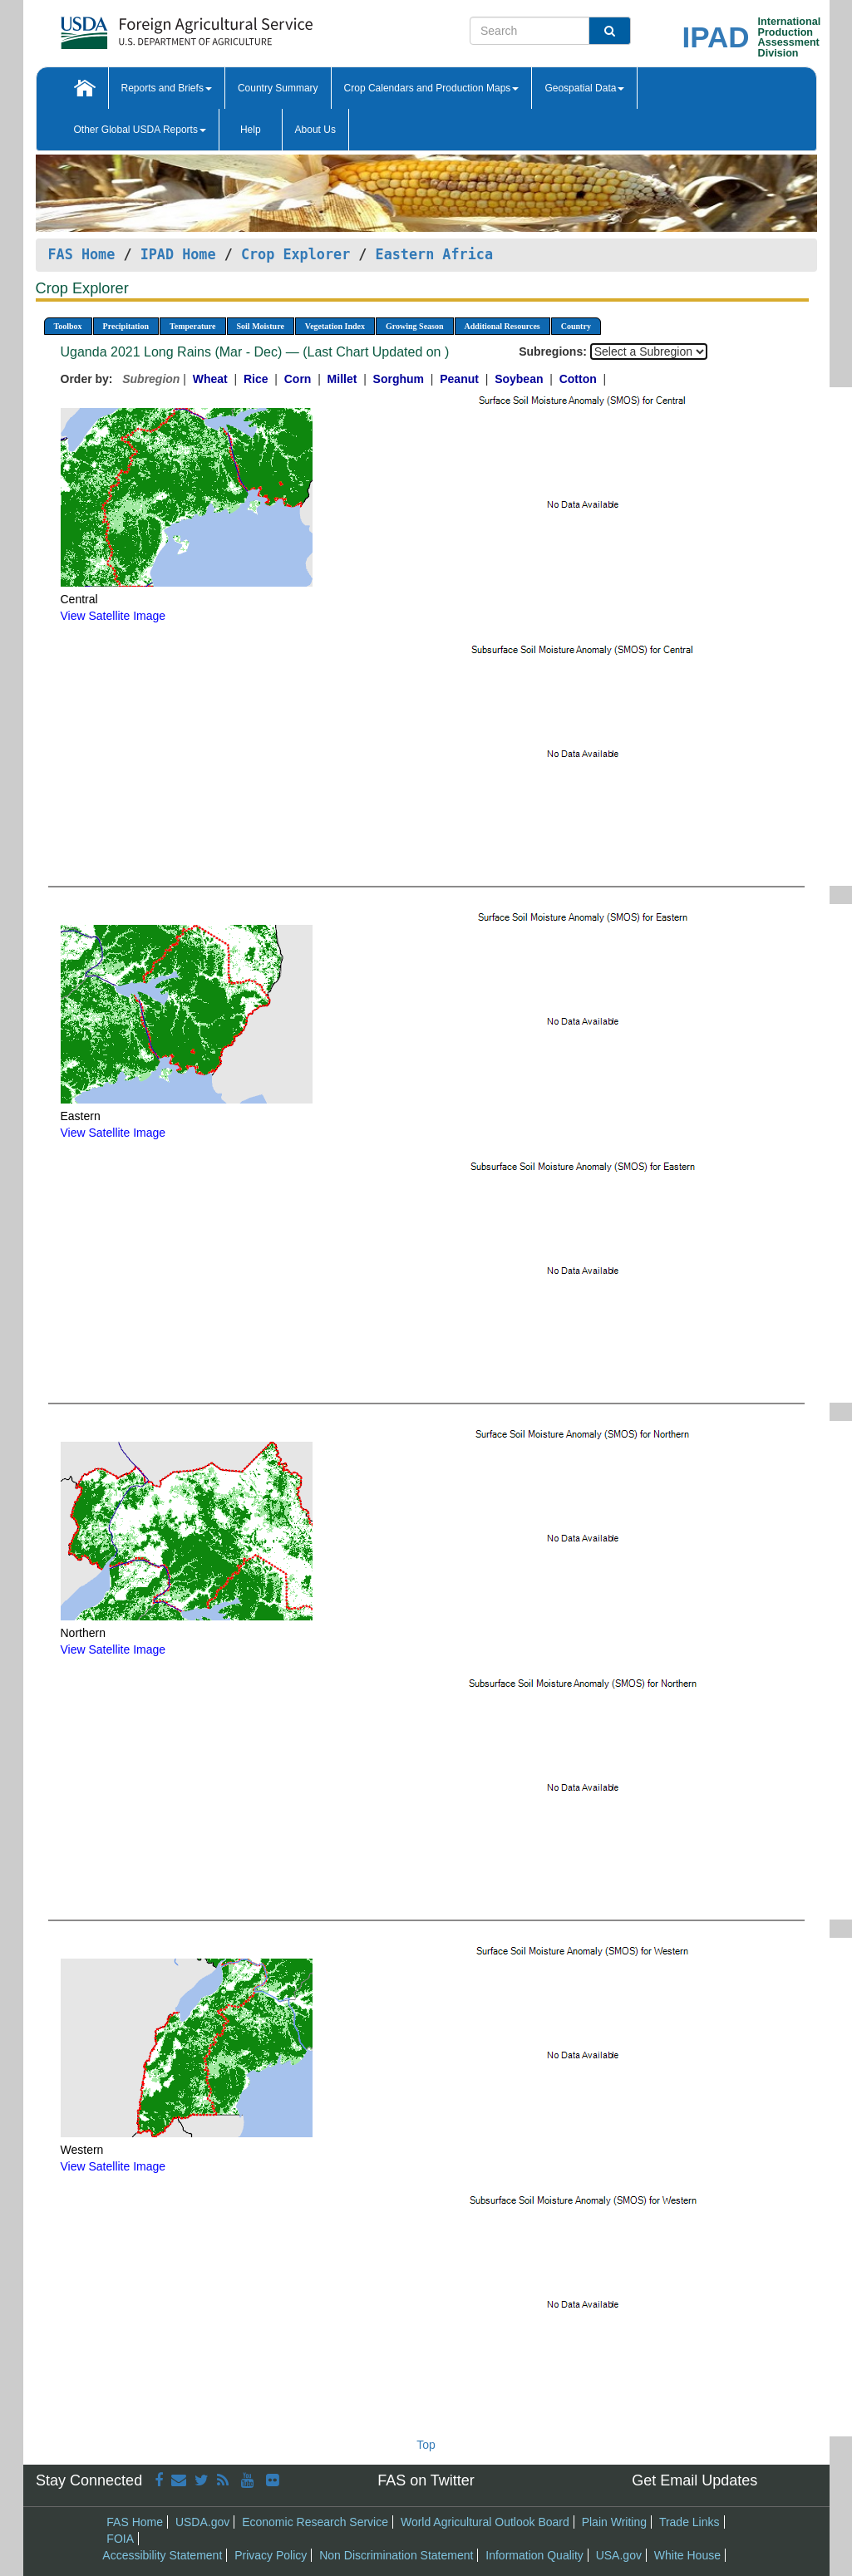 This screenshot has height=2576, width=852. I want to click on Non Discrimination Statement, so click(396, 2555).